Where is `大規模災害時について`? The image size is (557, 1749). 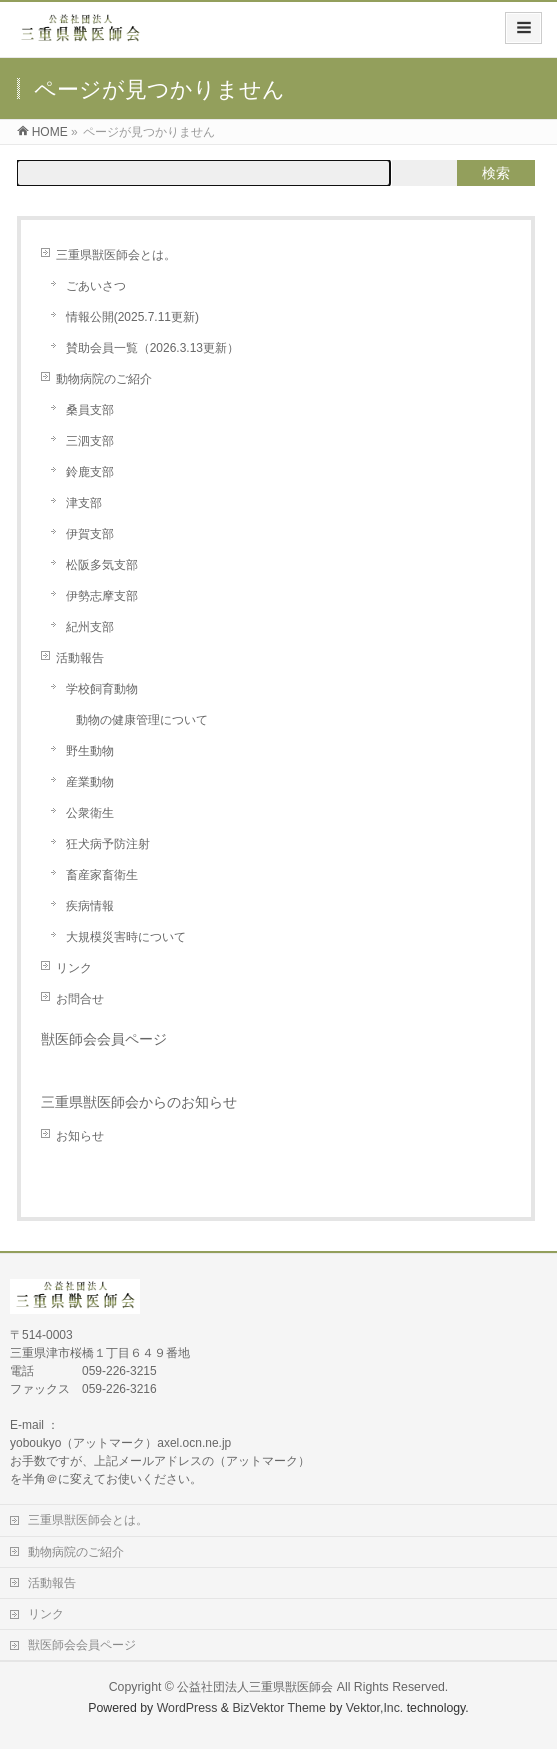
大規模災害時について is located at coordinates (126, 937).